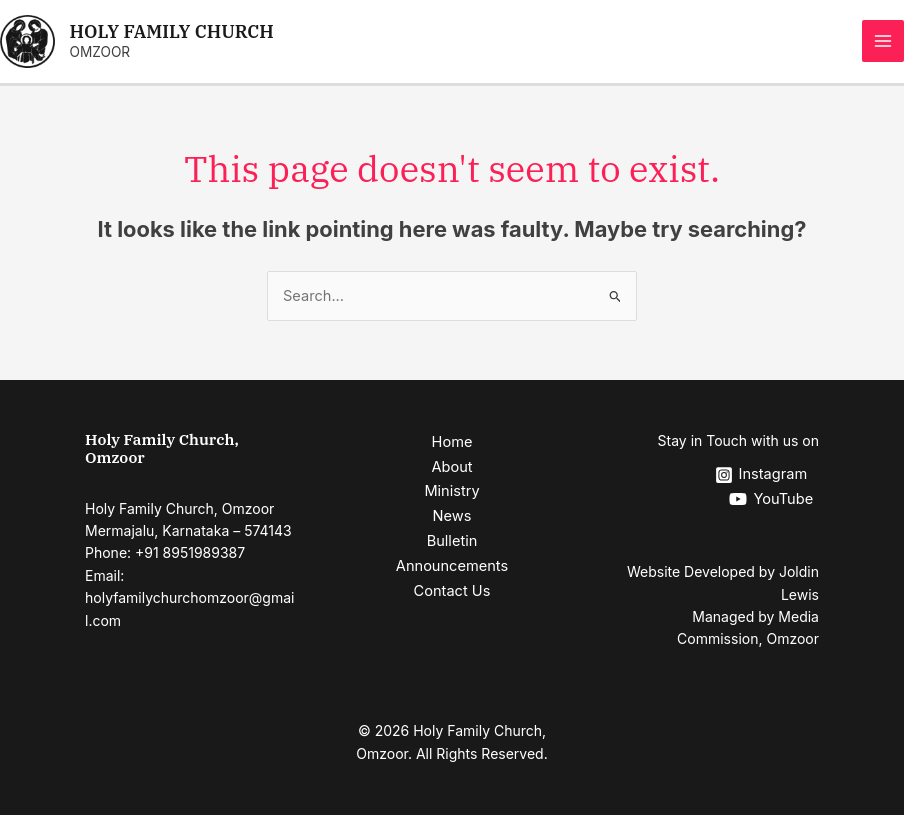 Image resolution: width=904 pixels, height=815 pixels. Describe the element at coordinates (452, 541) in the screenshot. I see `Bulletin` at that location.